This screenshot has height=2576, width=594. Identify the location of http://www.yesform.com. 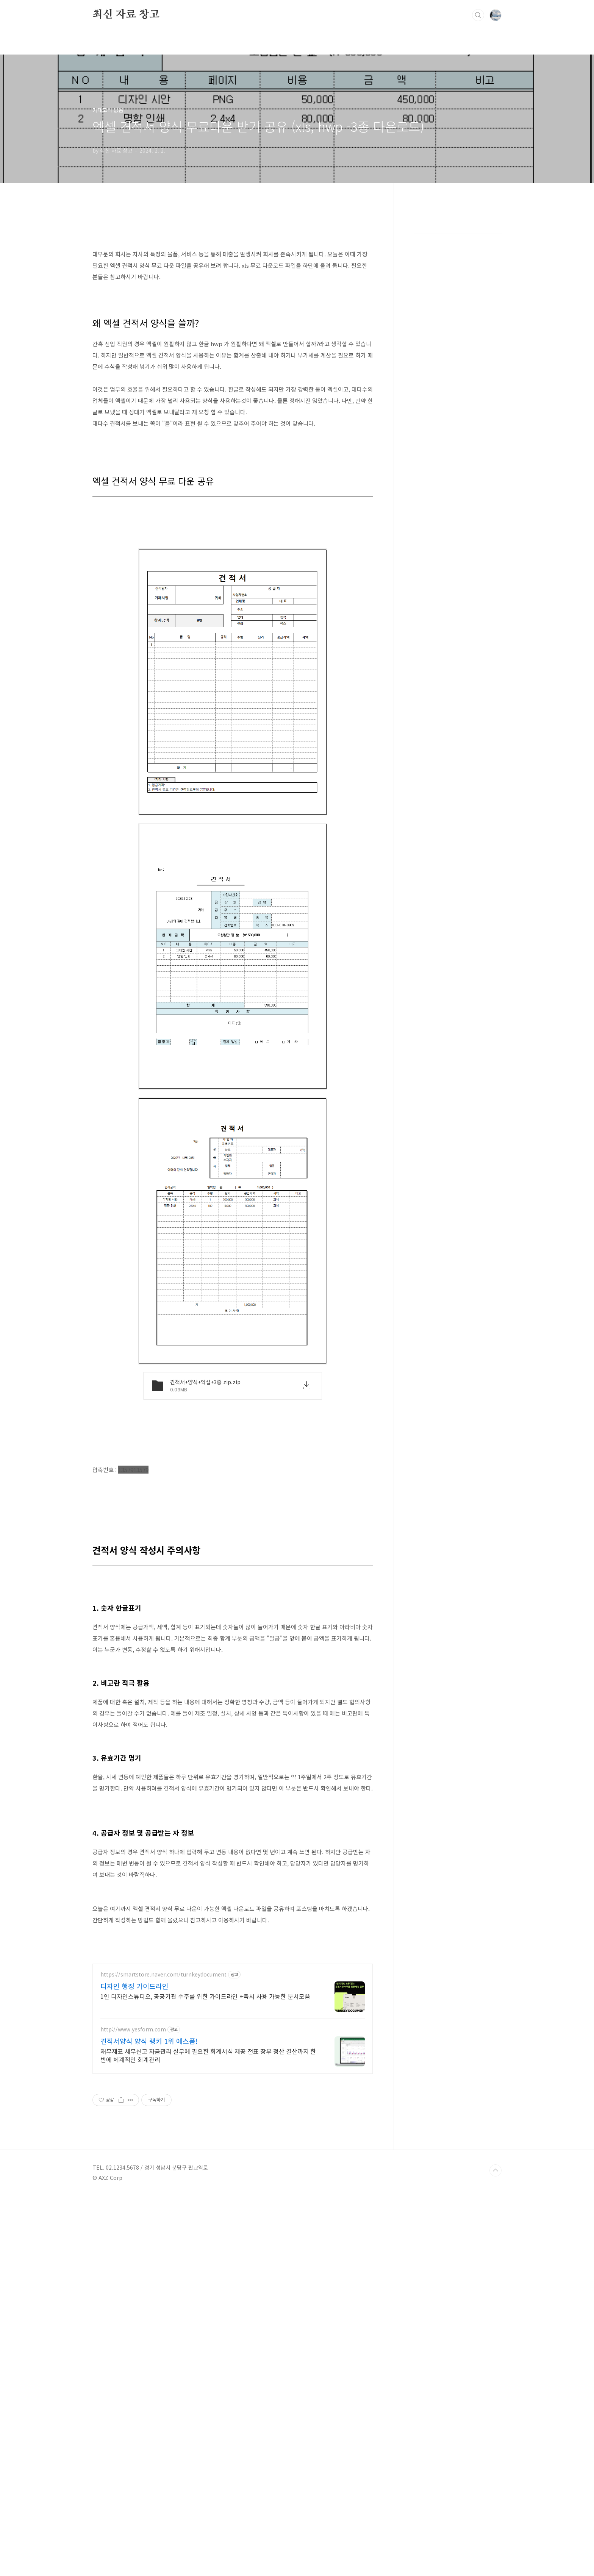
(133, 2241).